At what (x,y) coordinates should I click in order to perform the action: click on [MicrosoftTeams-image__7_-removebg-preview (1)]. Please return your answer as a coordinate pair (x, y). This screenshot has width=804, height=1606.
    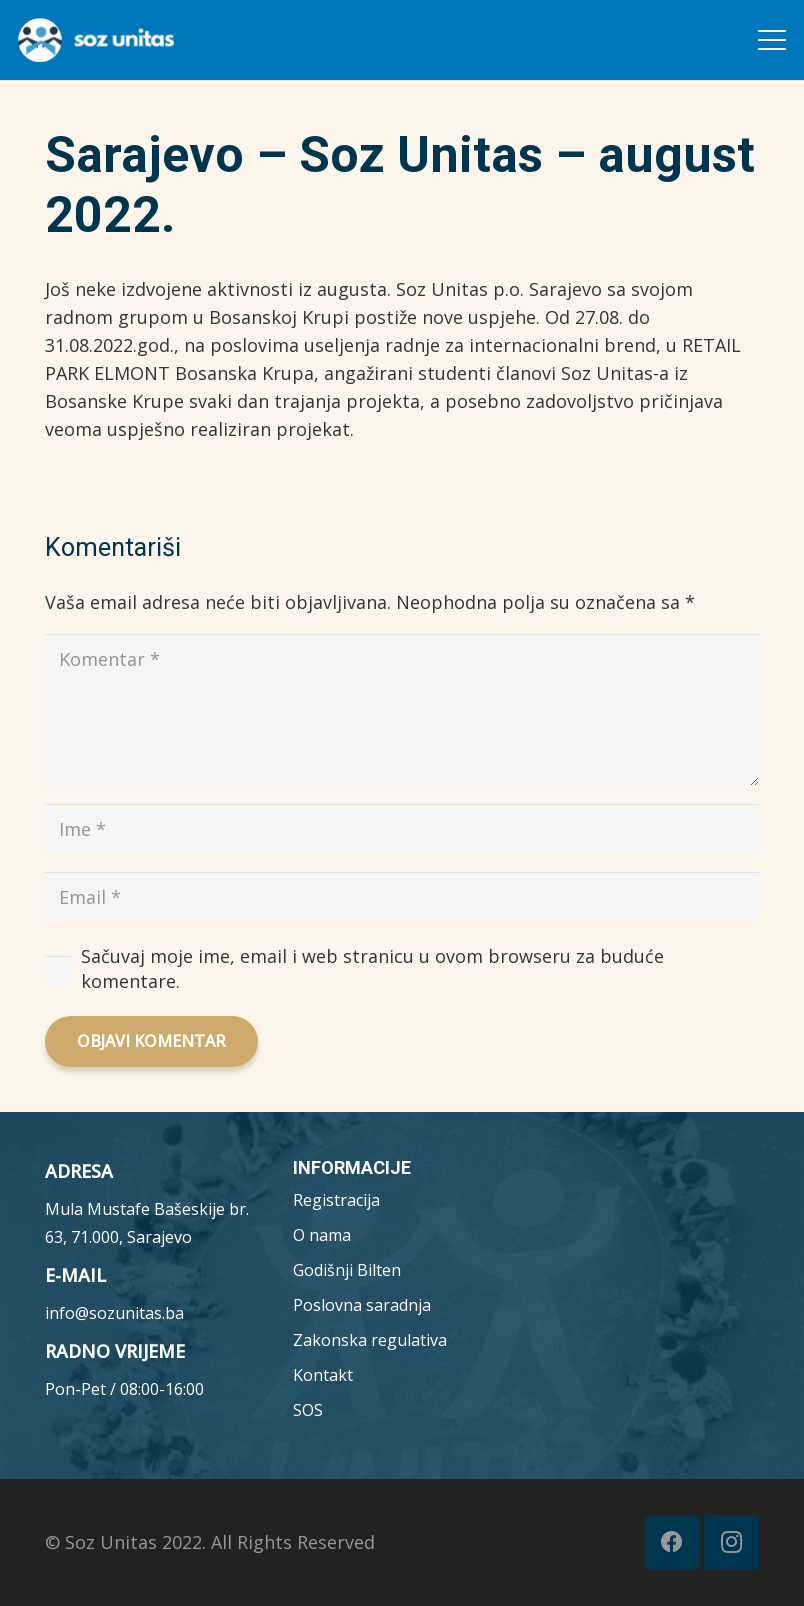
    Looking at the image, I should click on (96, 40).